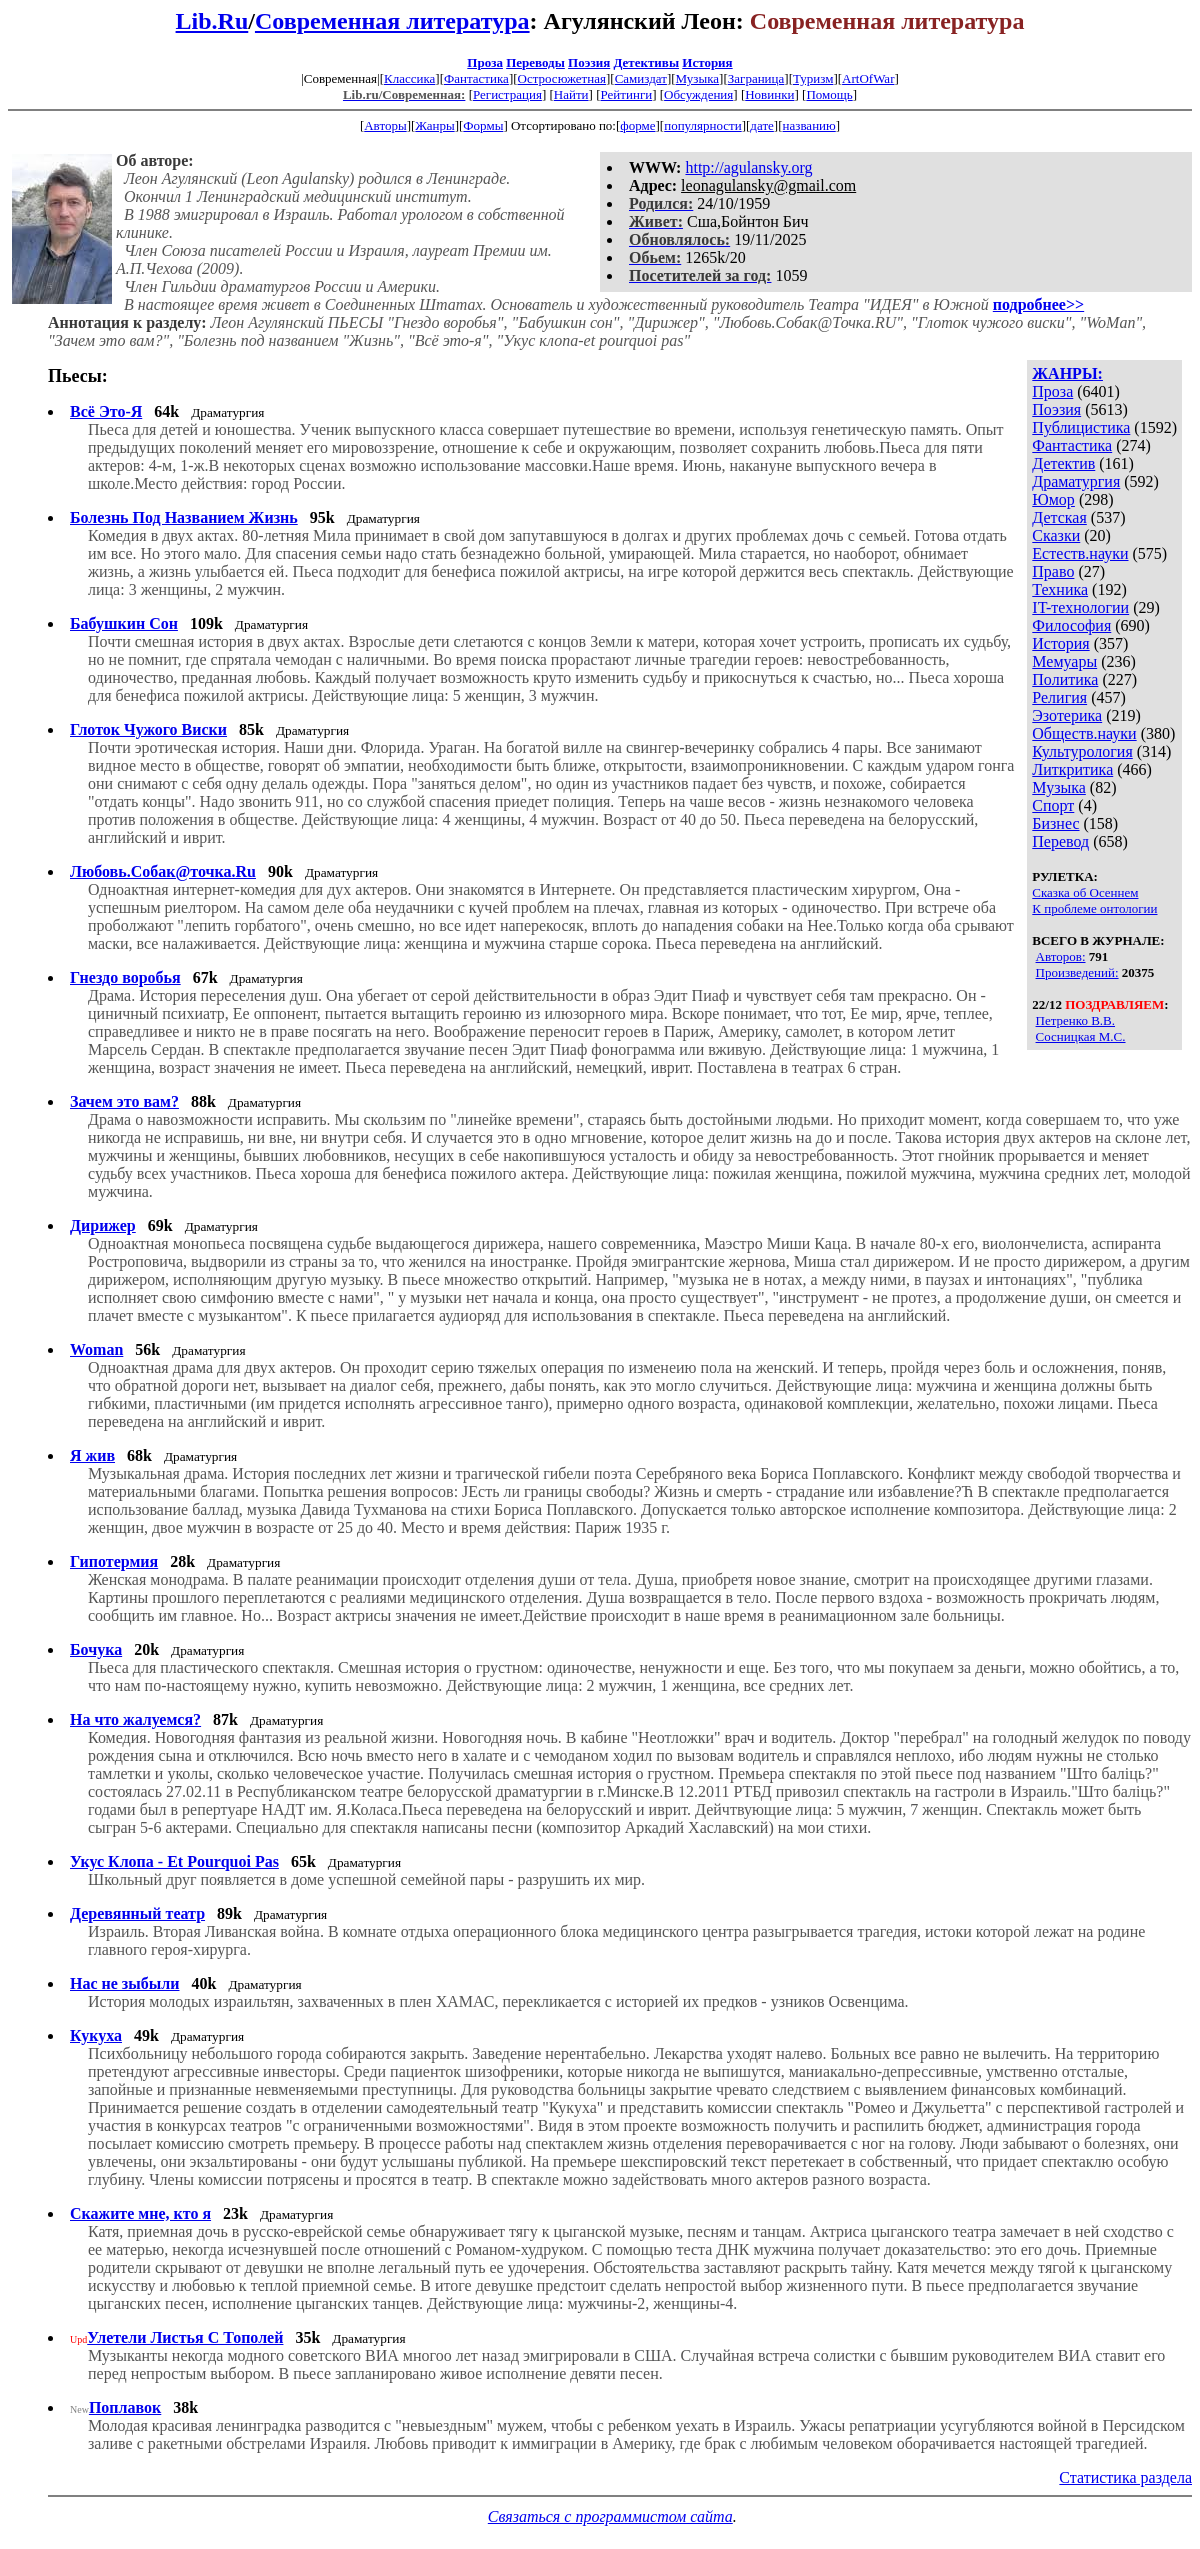 The height and width of the screenshot is (2549, 1200). Describe the element at coordinates (1060, 589) in the screenshot. I see `Техника` at that location.